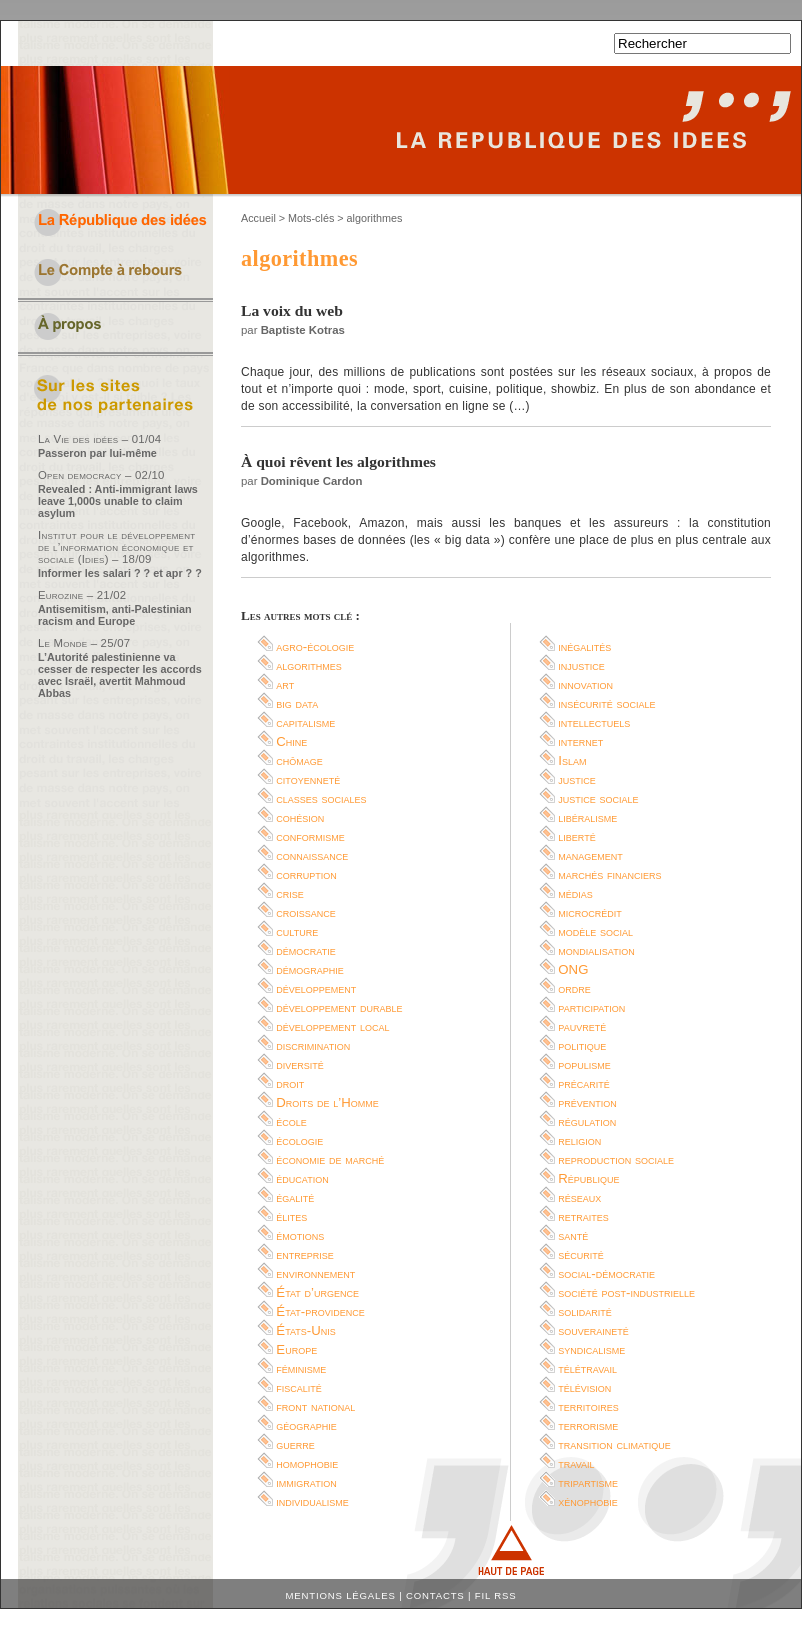  I want to click on Antisemitism, anti-Palestinian racism and Europe, so click(115, 615).